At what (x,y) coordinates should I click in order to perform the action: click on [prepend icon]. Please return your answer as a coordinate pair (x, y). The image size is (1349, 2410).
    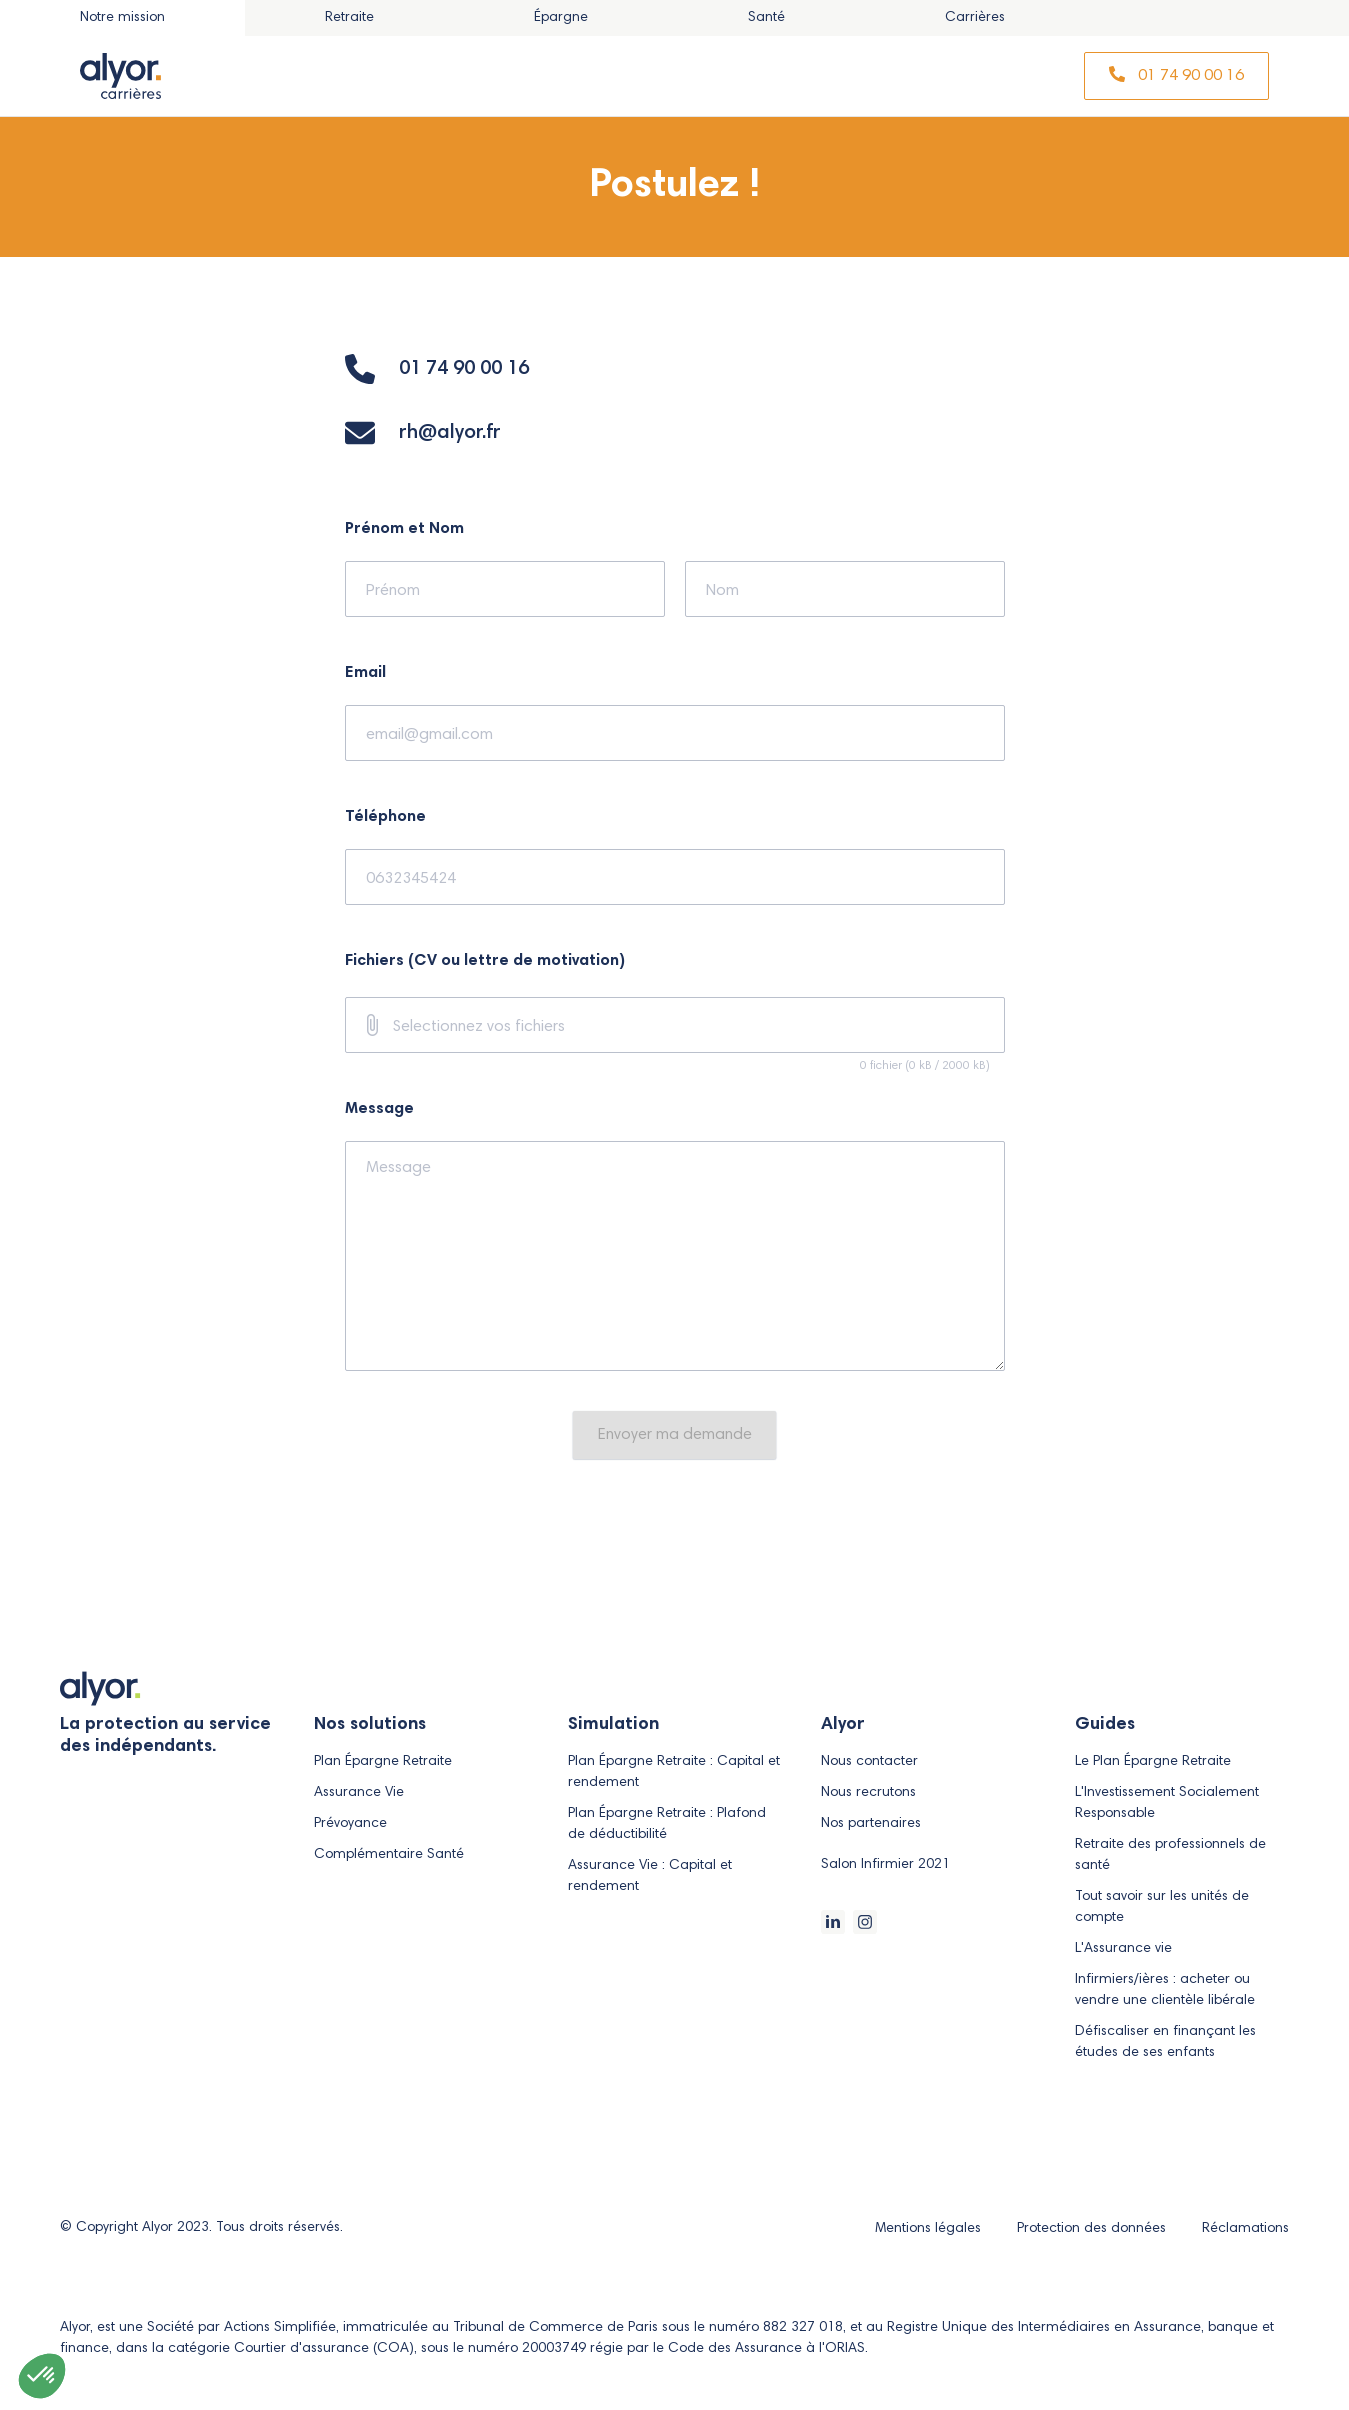
    Looking at the image, I should click on (372, 1025).